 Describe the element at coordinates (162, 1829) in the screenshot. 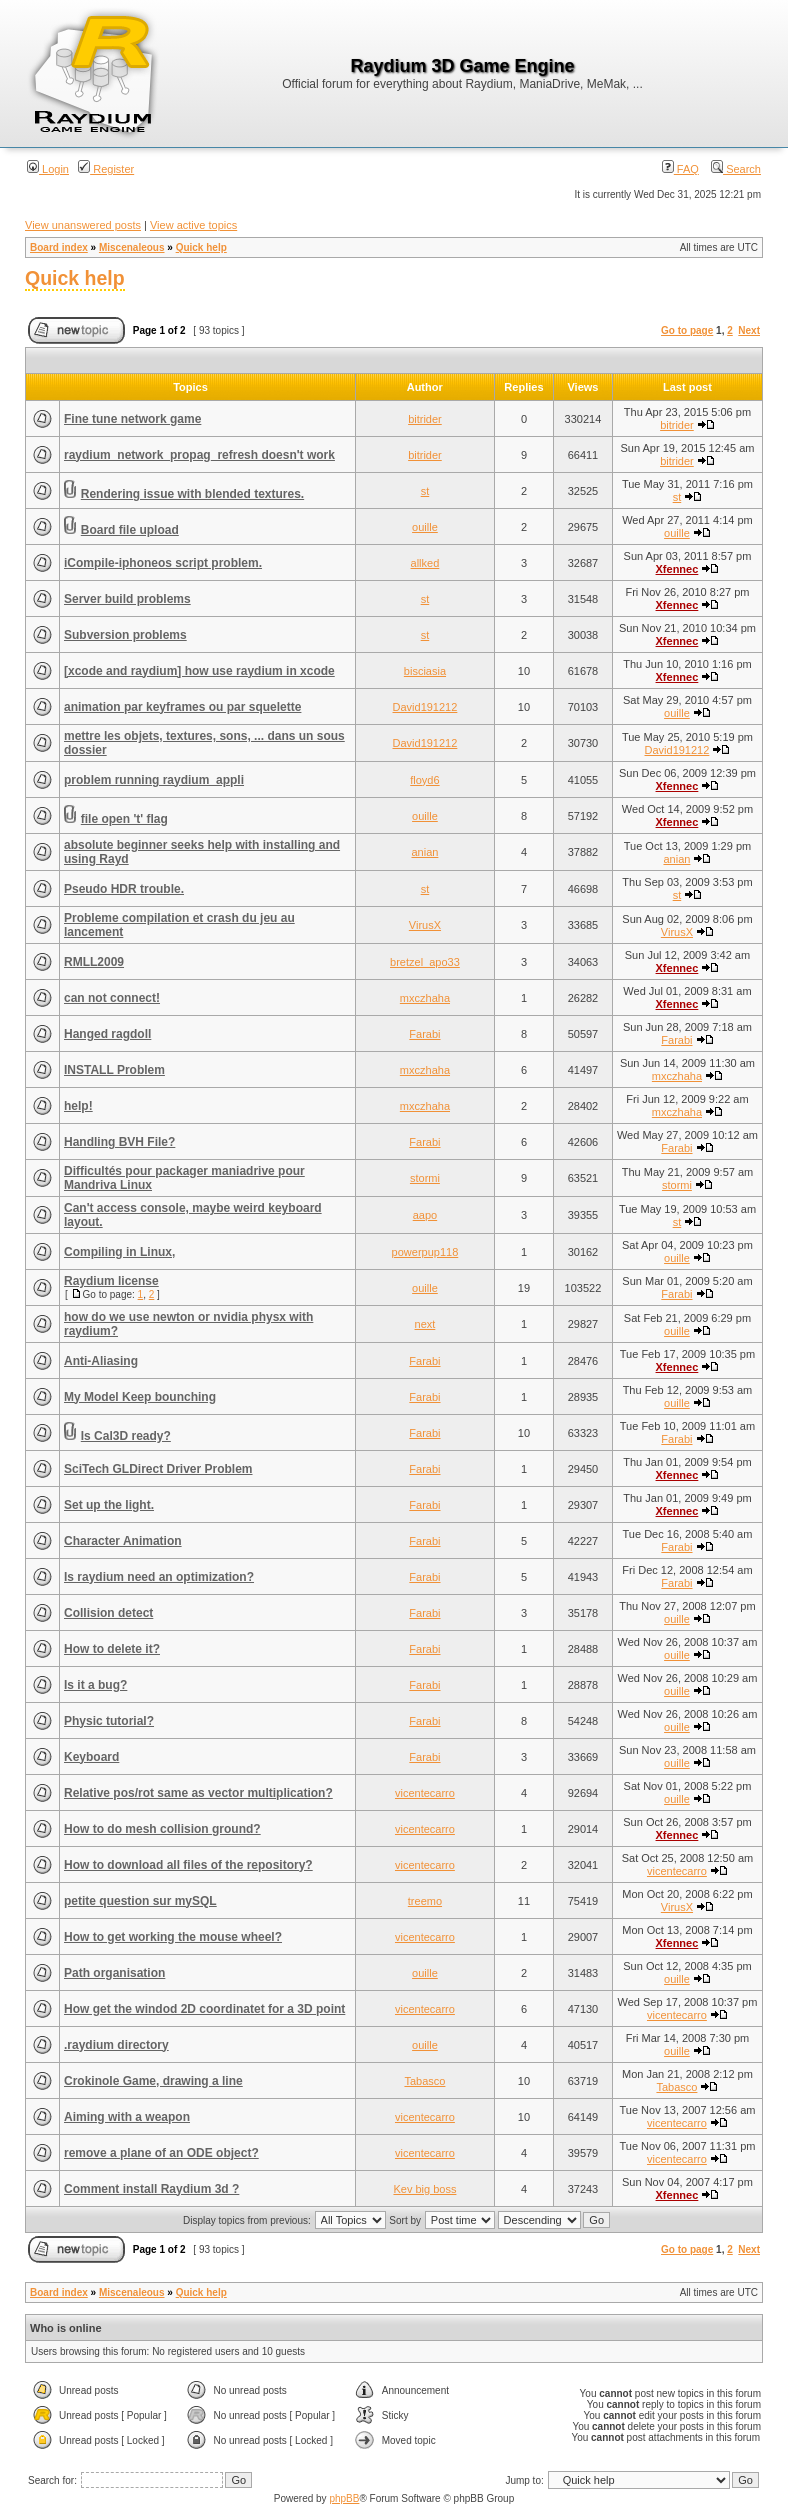

I see `How to do mesh collision ground?` at that location.